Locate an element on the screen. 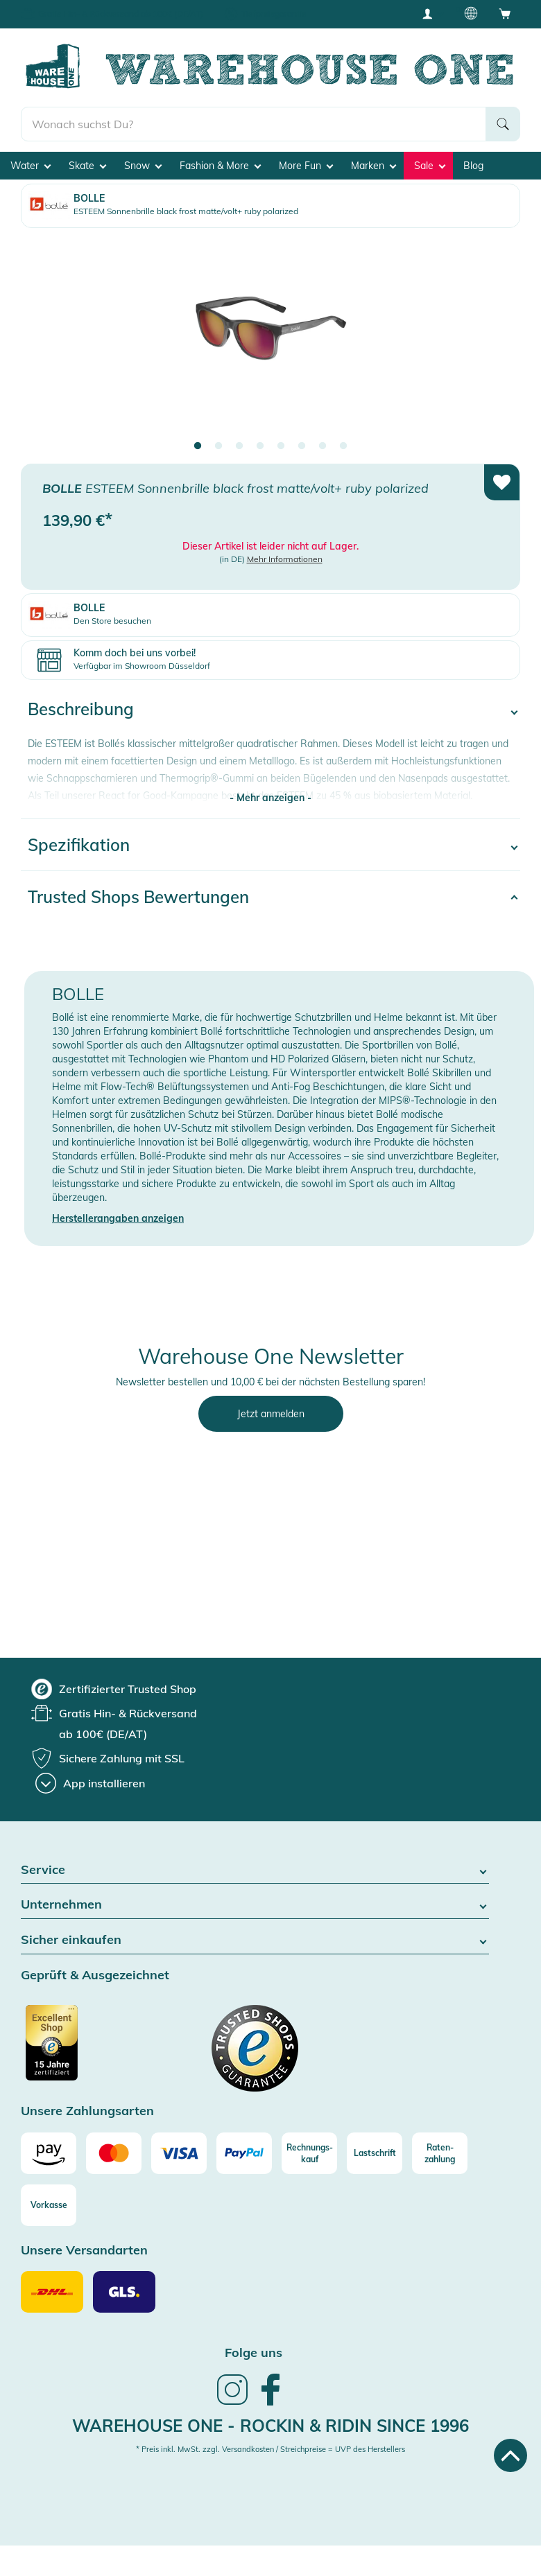  [Amazon] is located at coordinates (48, 2153).